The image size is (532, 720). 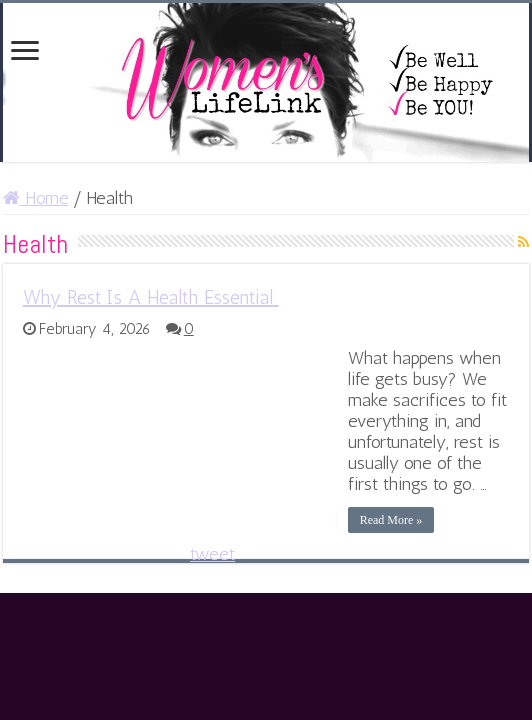 I want to click on Why Rest Is A Health Essential, so click(x=151, y=297).